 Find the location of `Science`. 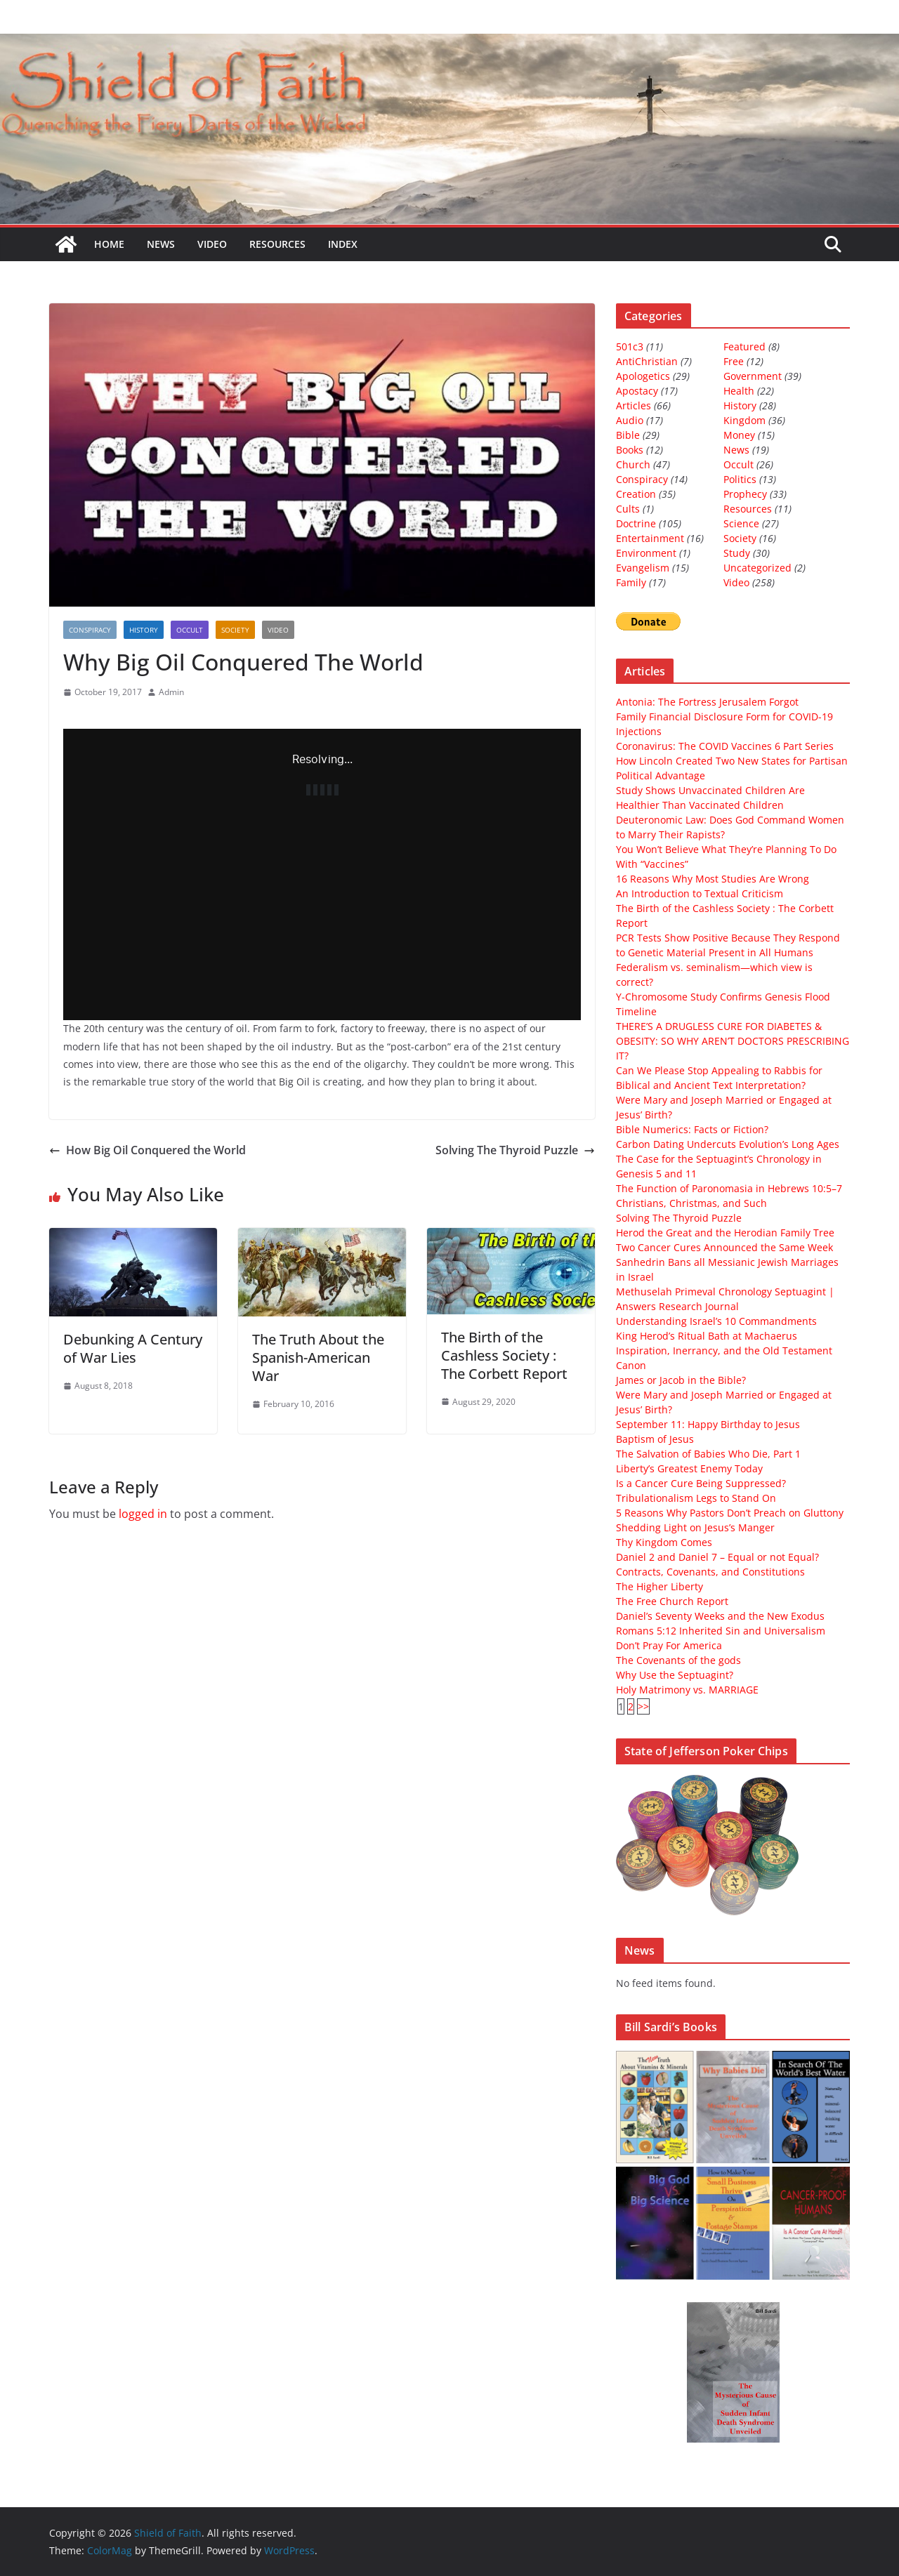

Science is located at coordinates (741, 523).